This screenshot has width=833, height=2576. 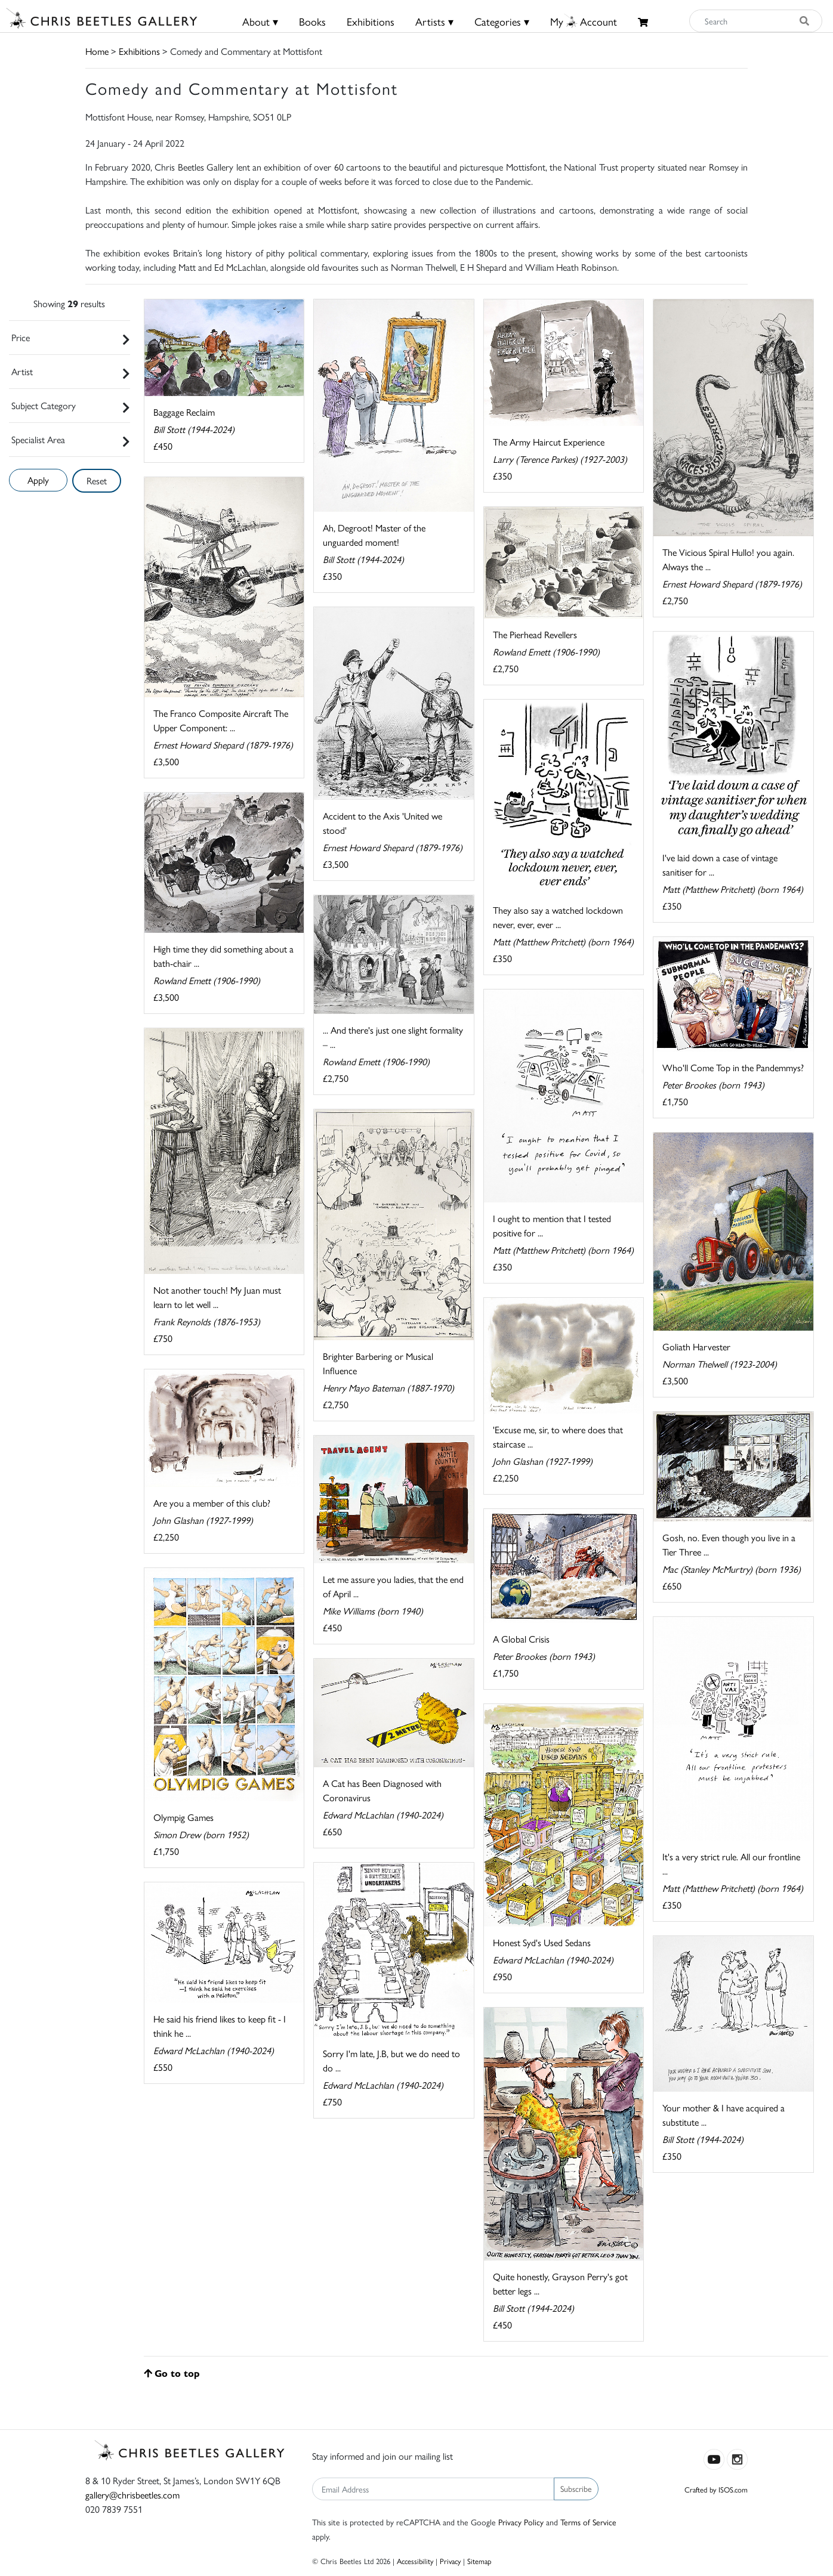 What do you see at coordinates (716, 2489) in the screenshot?
I see `Crafted by ISOS.com` at bounding box center [716, 2489].